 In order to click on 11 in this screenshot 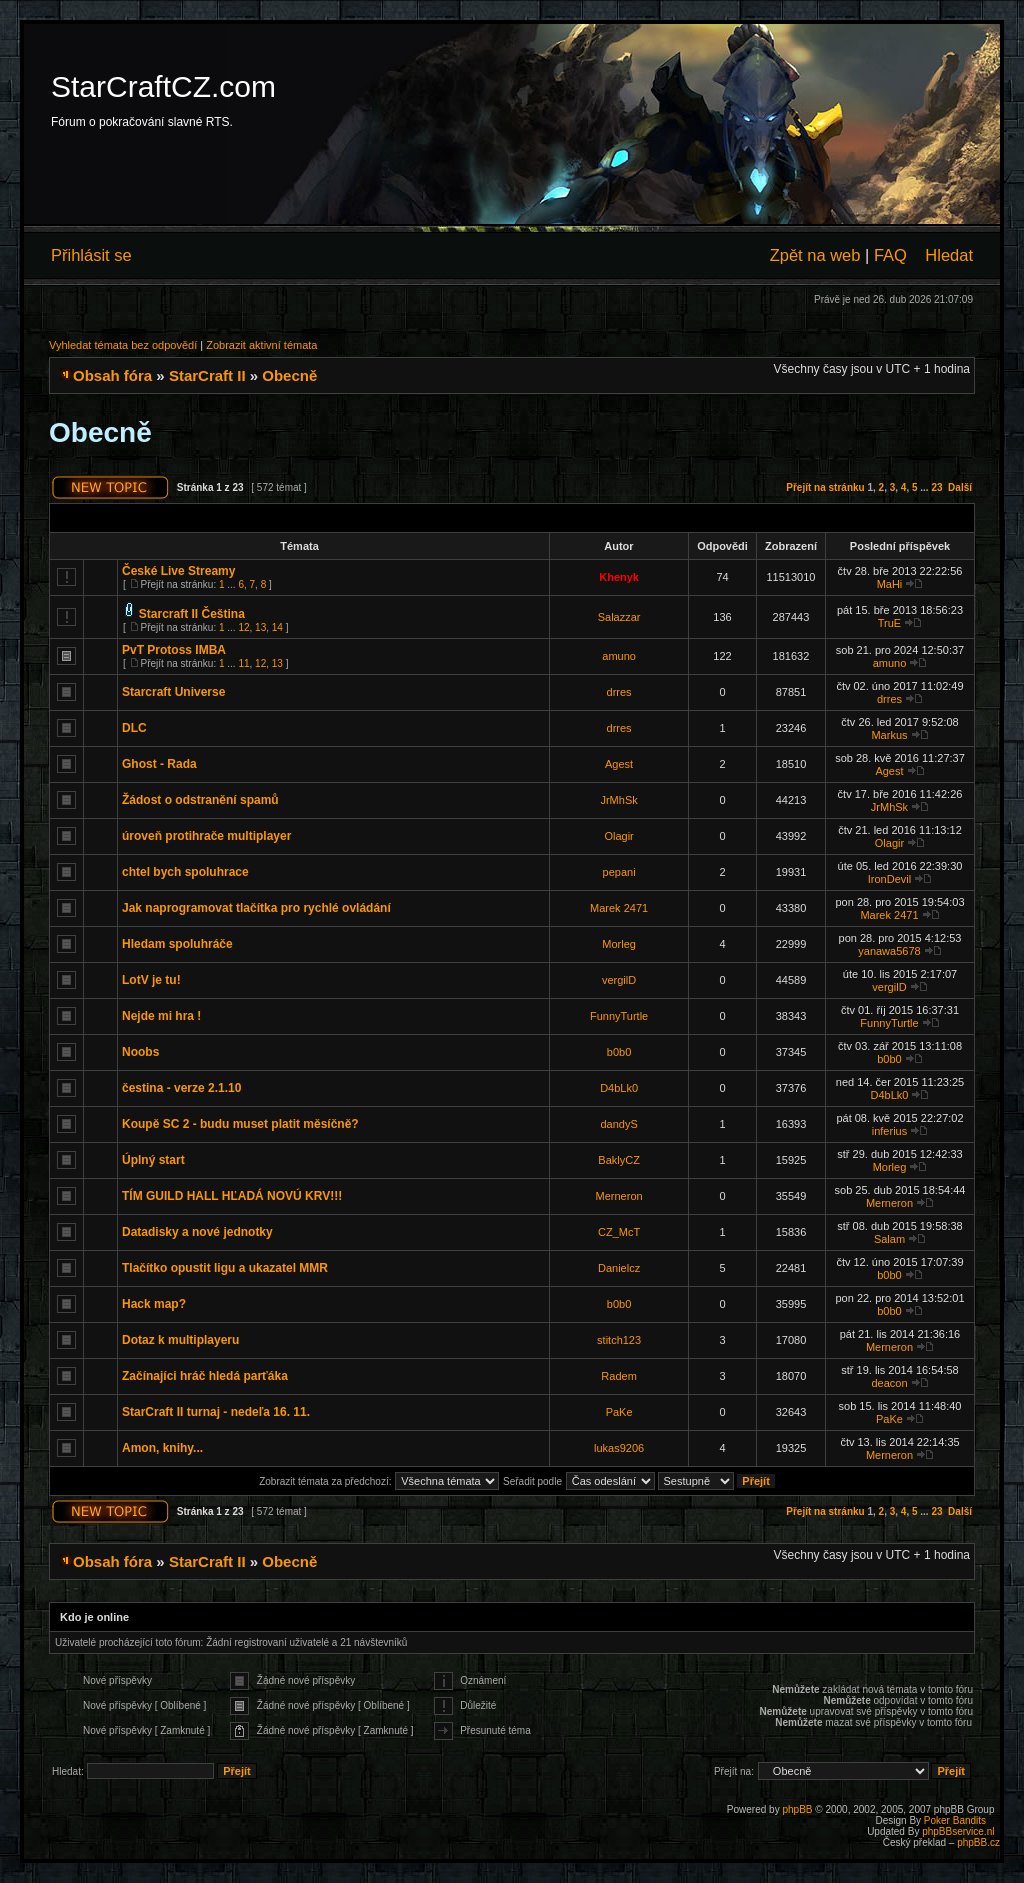, I will do `click(243, 663)`.